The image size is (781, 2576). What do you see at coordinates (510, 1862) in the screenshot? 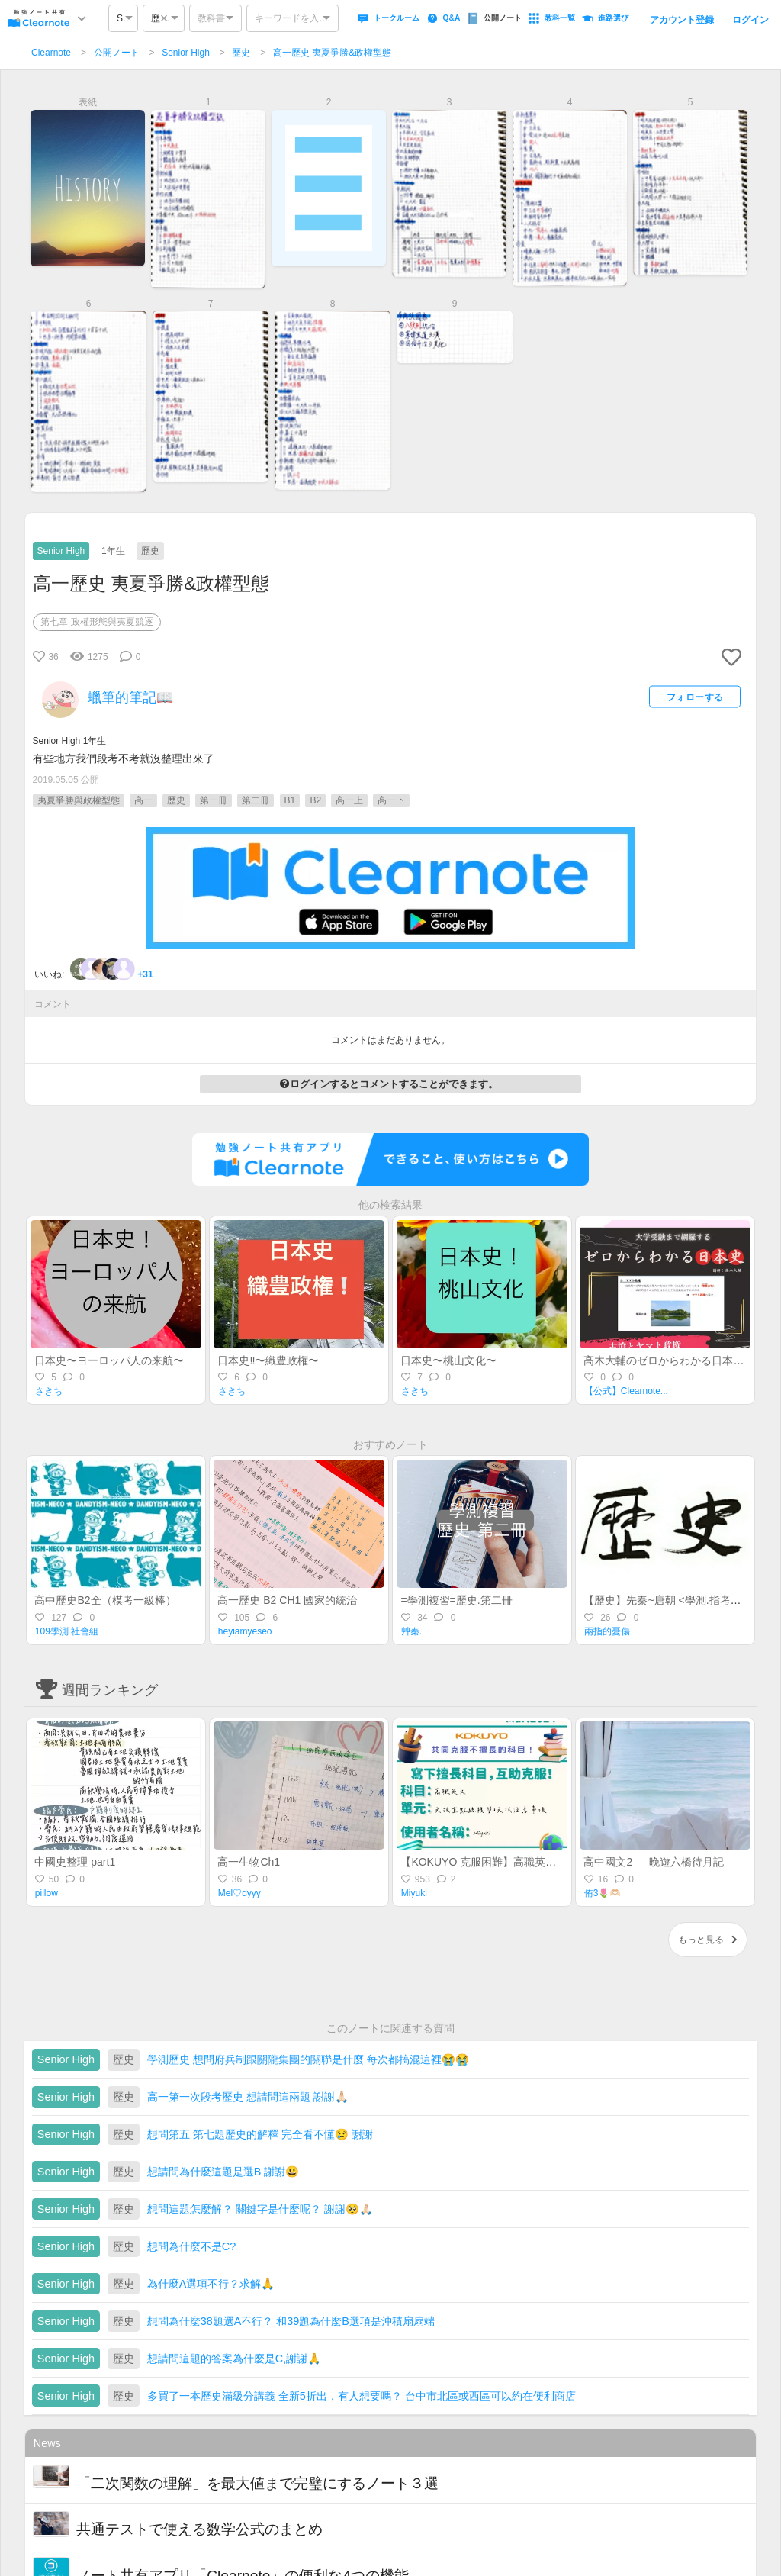
I see `【KOKUYO 克服困難】高職英文—統測總複習` at bounding box center [510, 1862].